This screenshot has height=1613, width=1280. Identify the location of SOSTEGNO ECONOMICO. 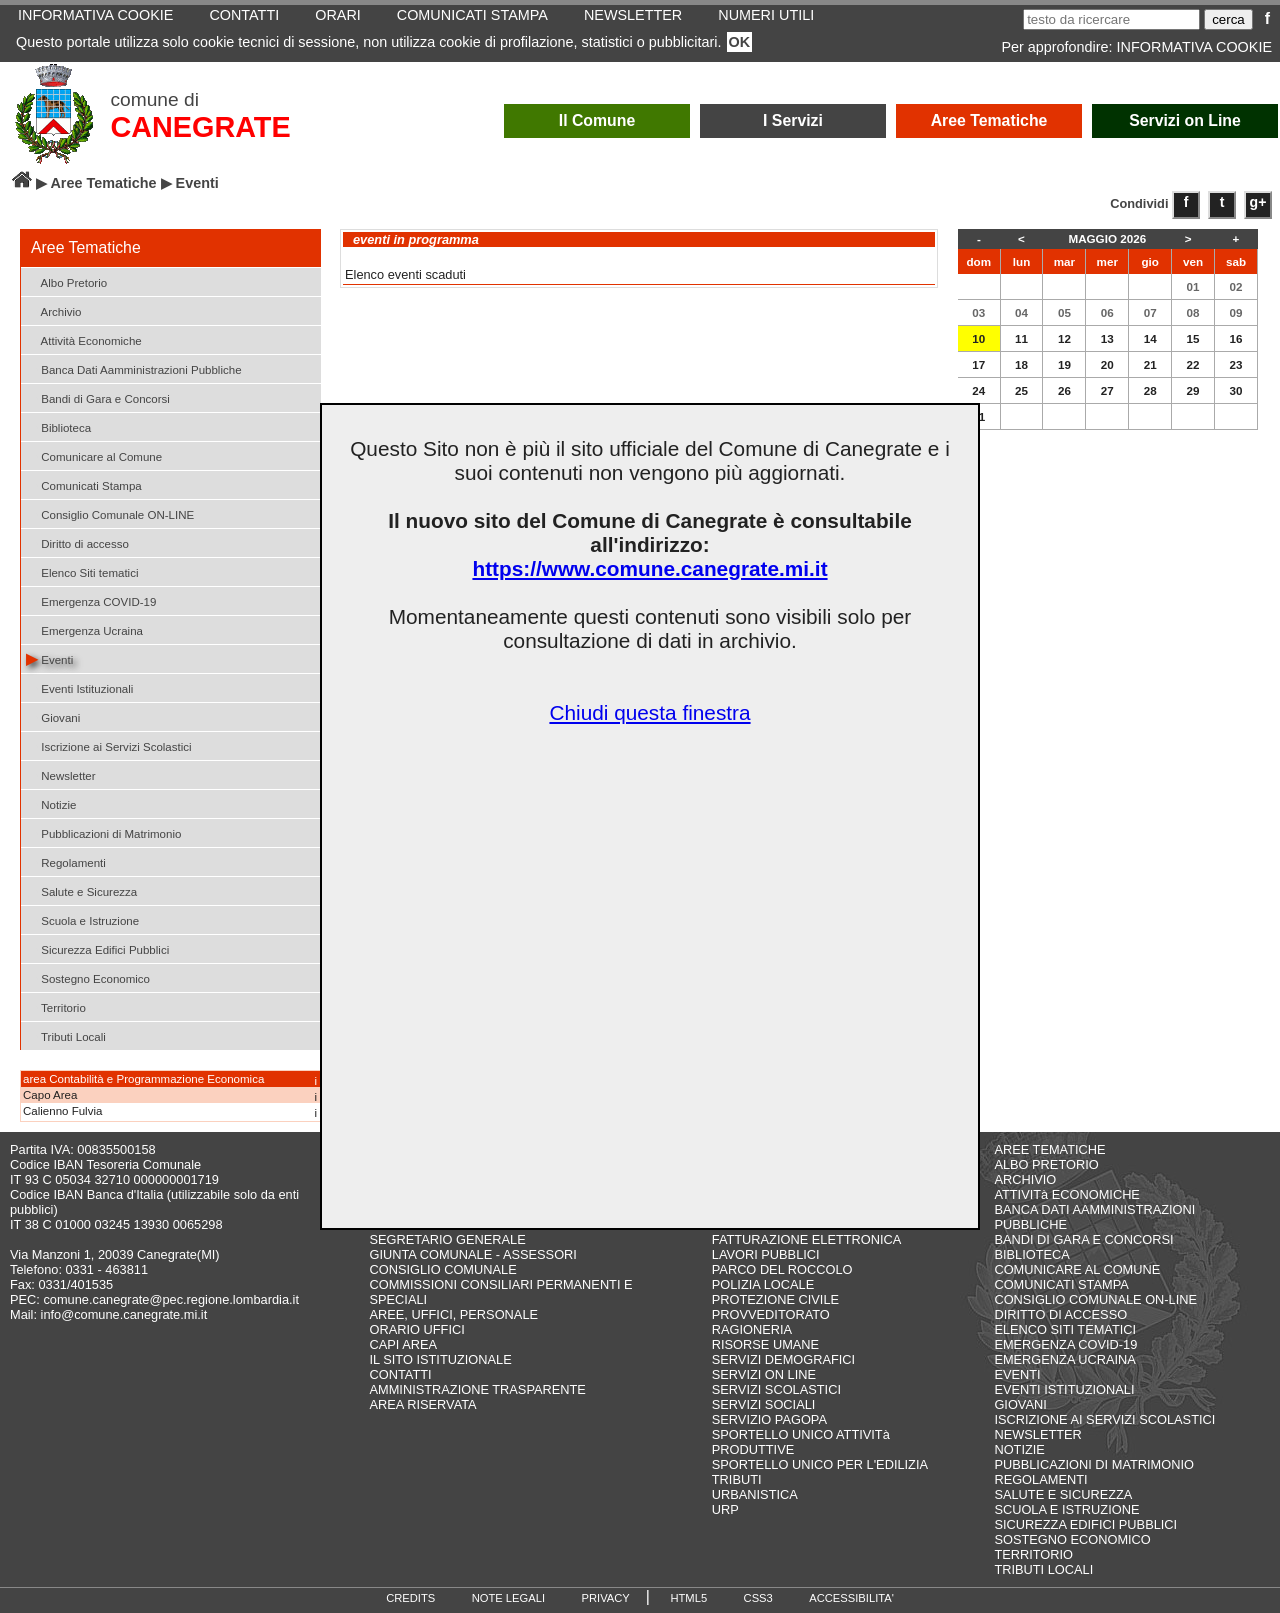
(1072, 1539).